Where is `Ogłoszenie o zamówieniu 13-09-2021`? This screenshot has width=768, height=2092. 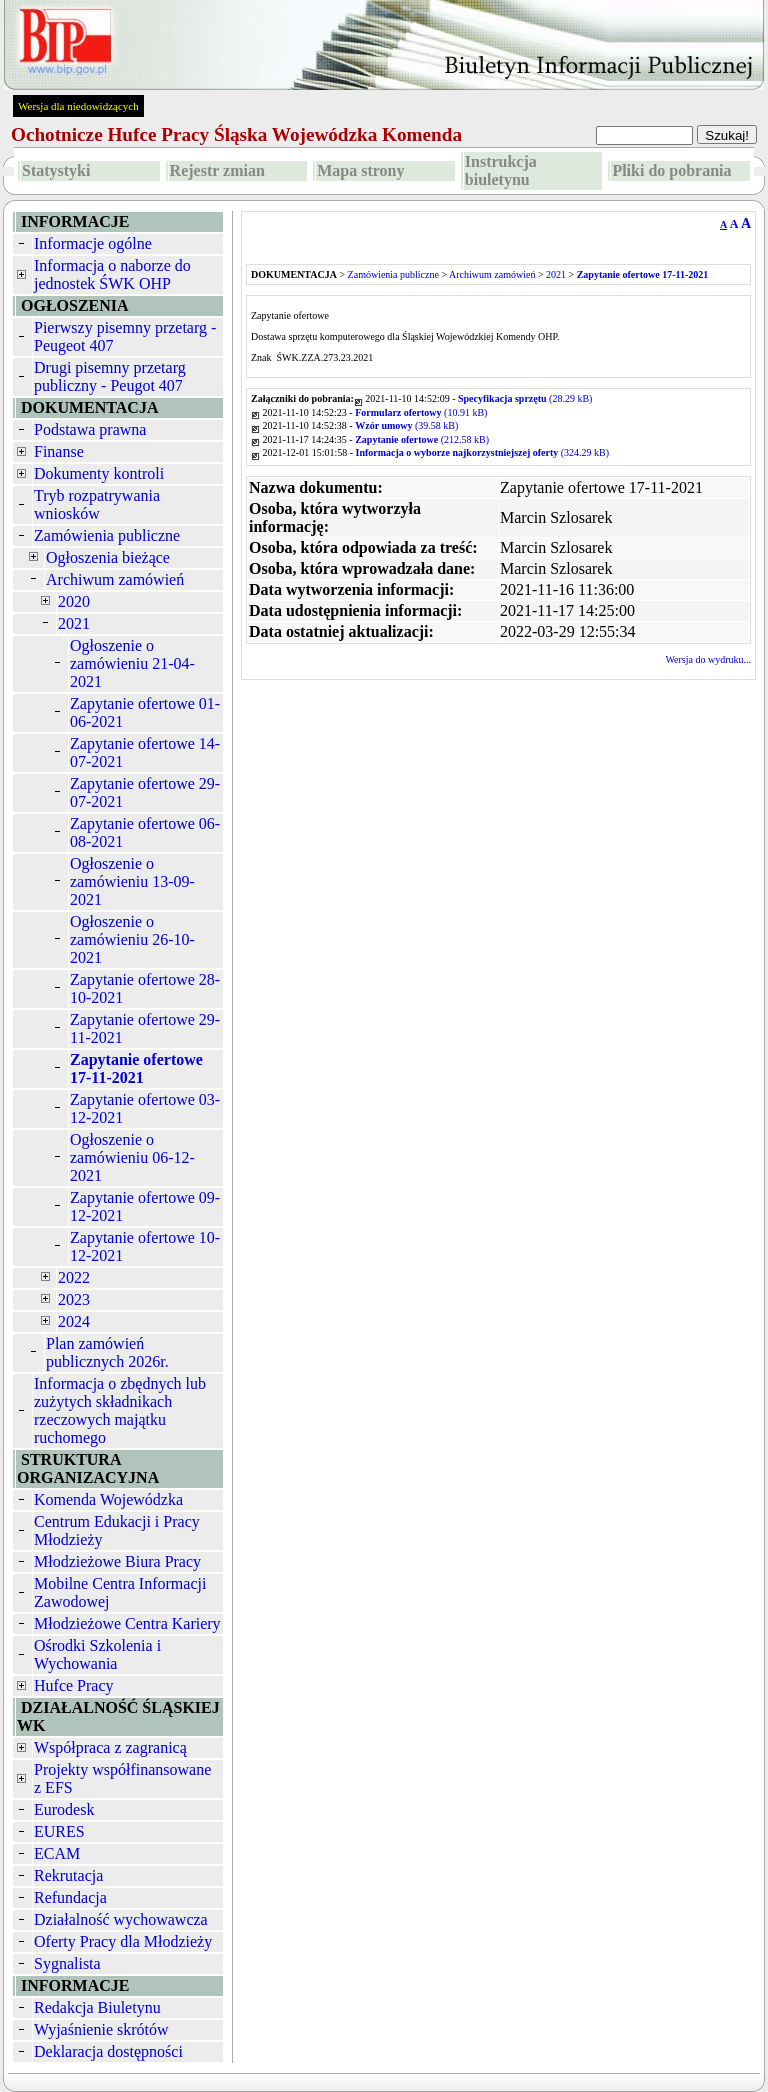 Ogłoszenie o zamówieniu 13-09-2021 is located at coordinates (132, 881).